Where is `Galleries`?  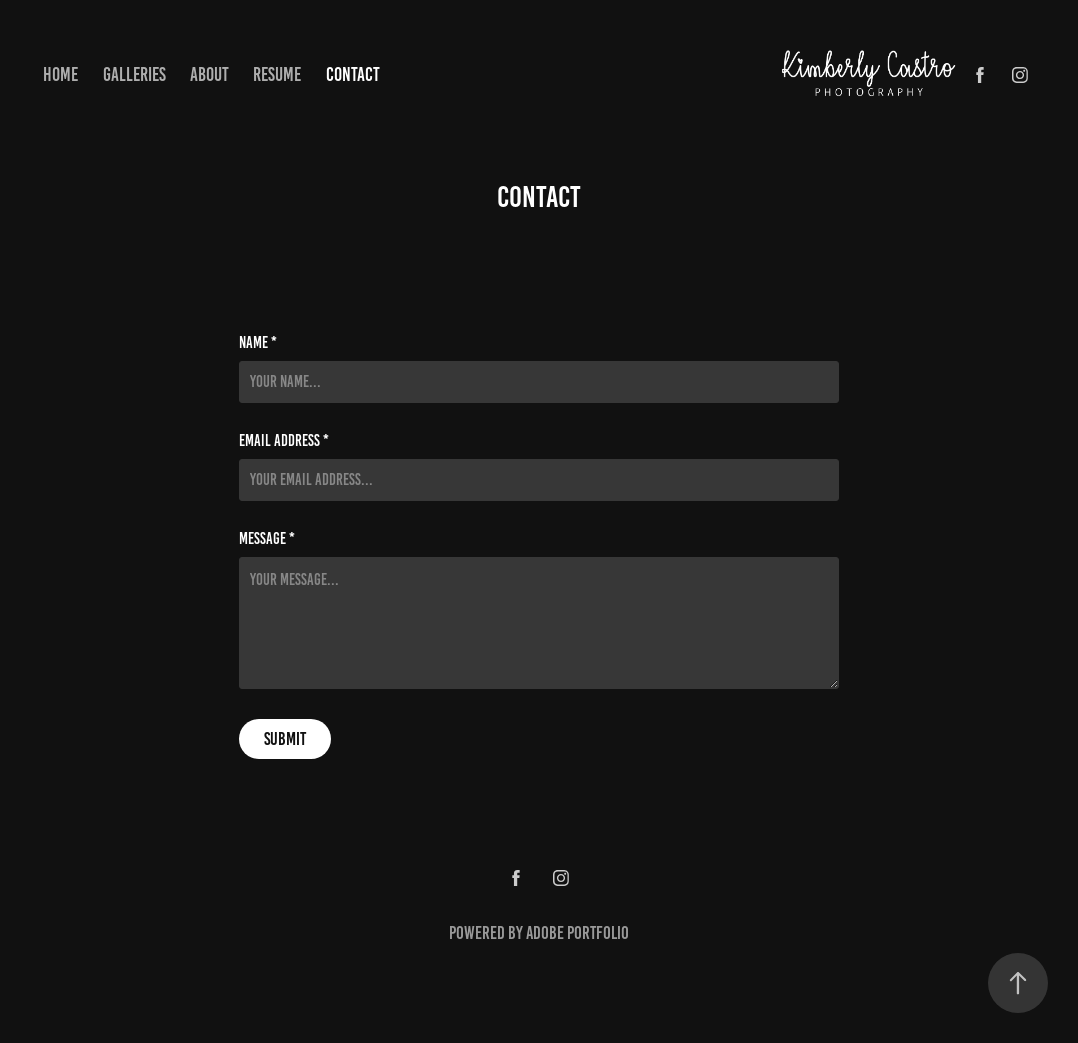 Galleries is located at coordinates (134, 74).